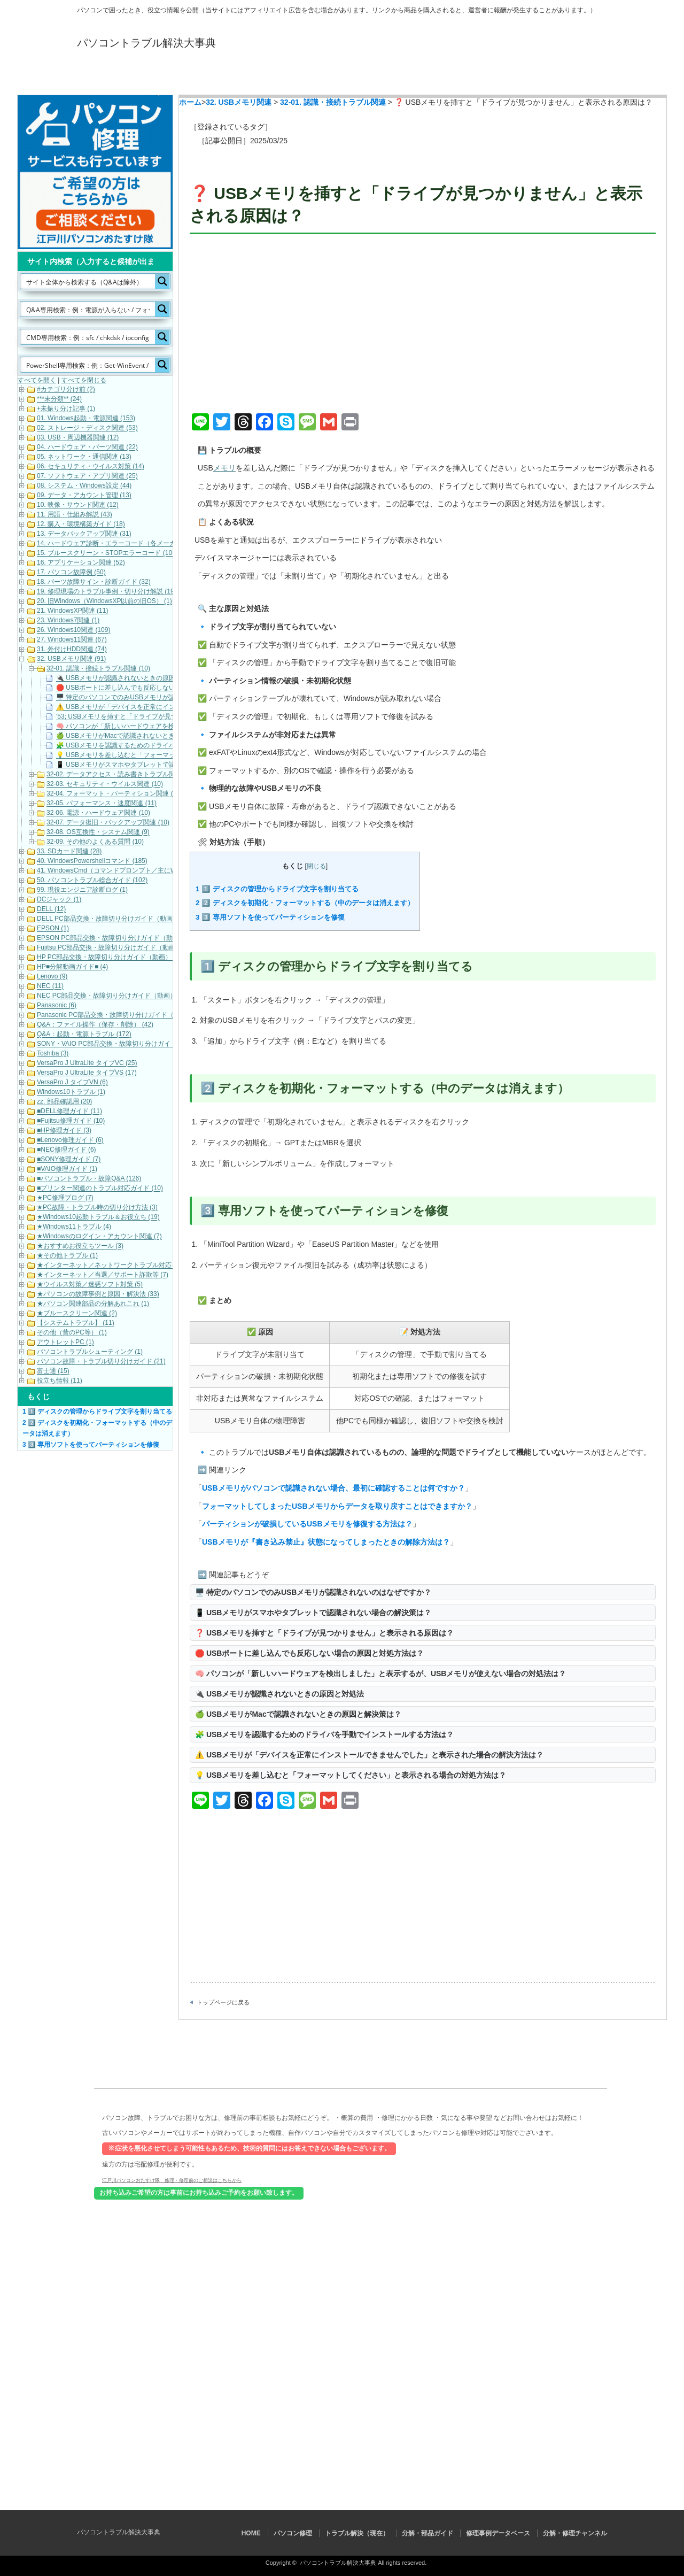  I want to click on ★ブルースクリーン関連 (2), so click(77, 1313).